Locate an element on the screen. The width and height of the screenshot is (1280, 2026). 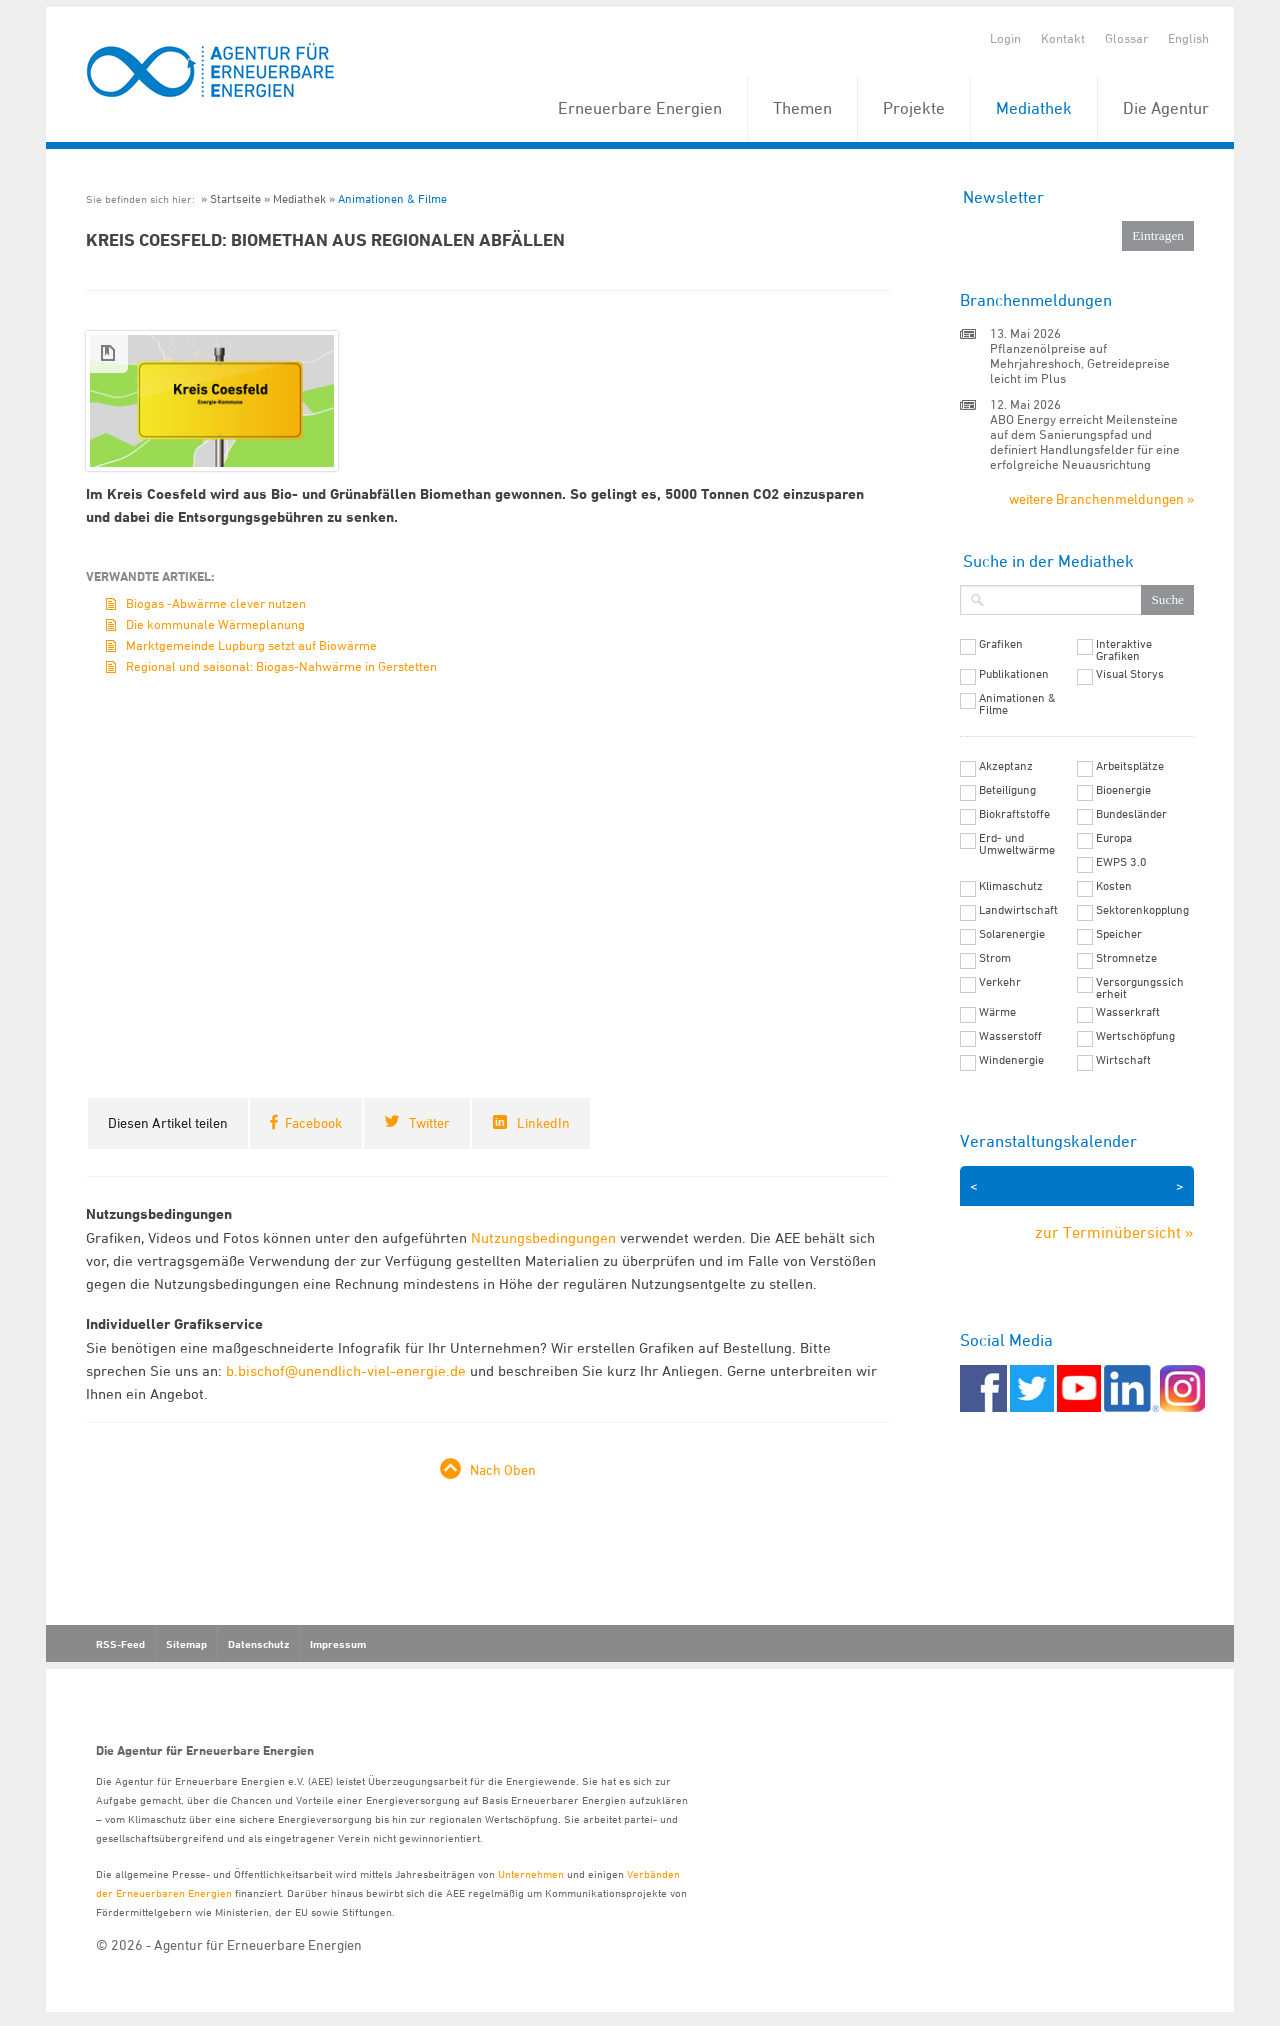
Akzeptanz is located at coordinates (1006, 766).